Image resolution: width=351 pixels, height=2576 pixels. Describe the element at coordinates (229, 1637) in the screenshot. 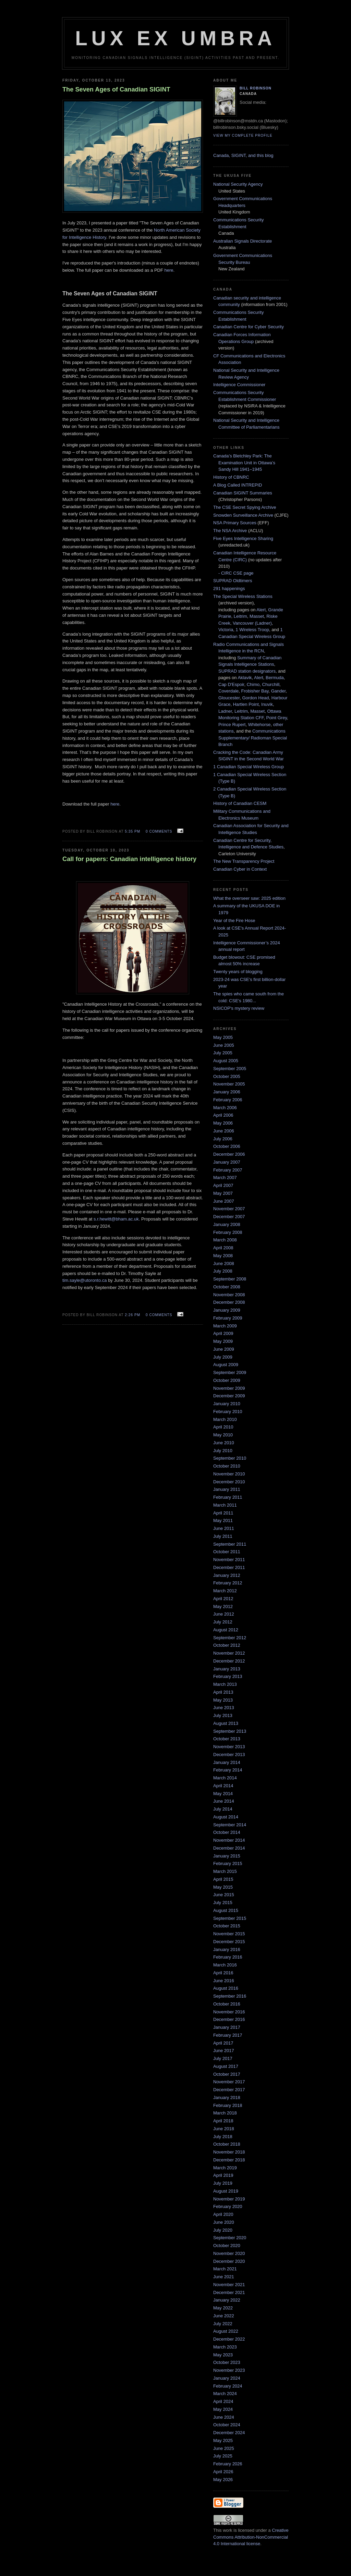

I see `September 2012` at that location.